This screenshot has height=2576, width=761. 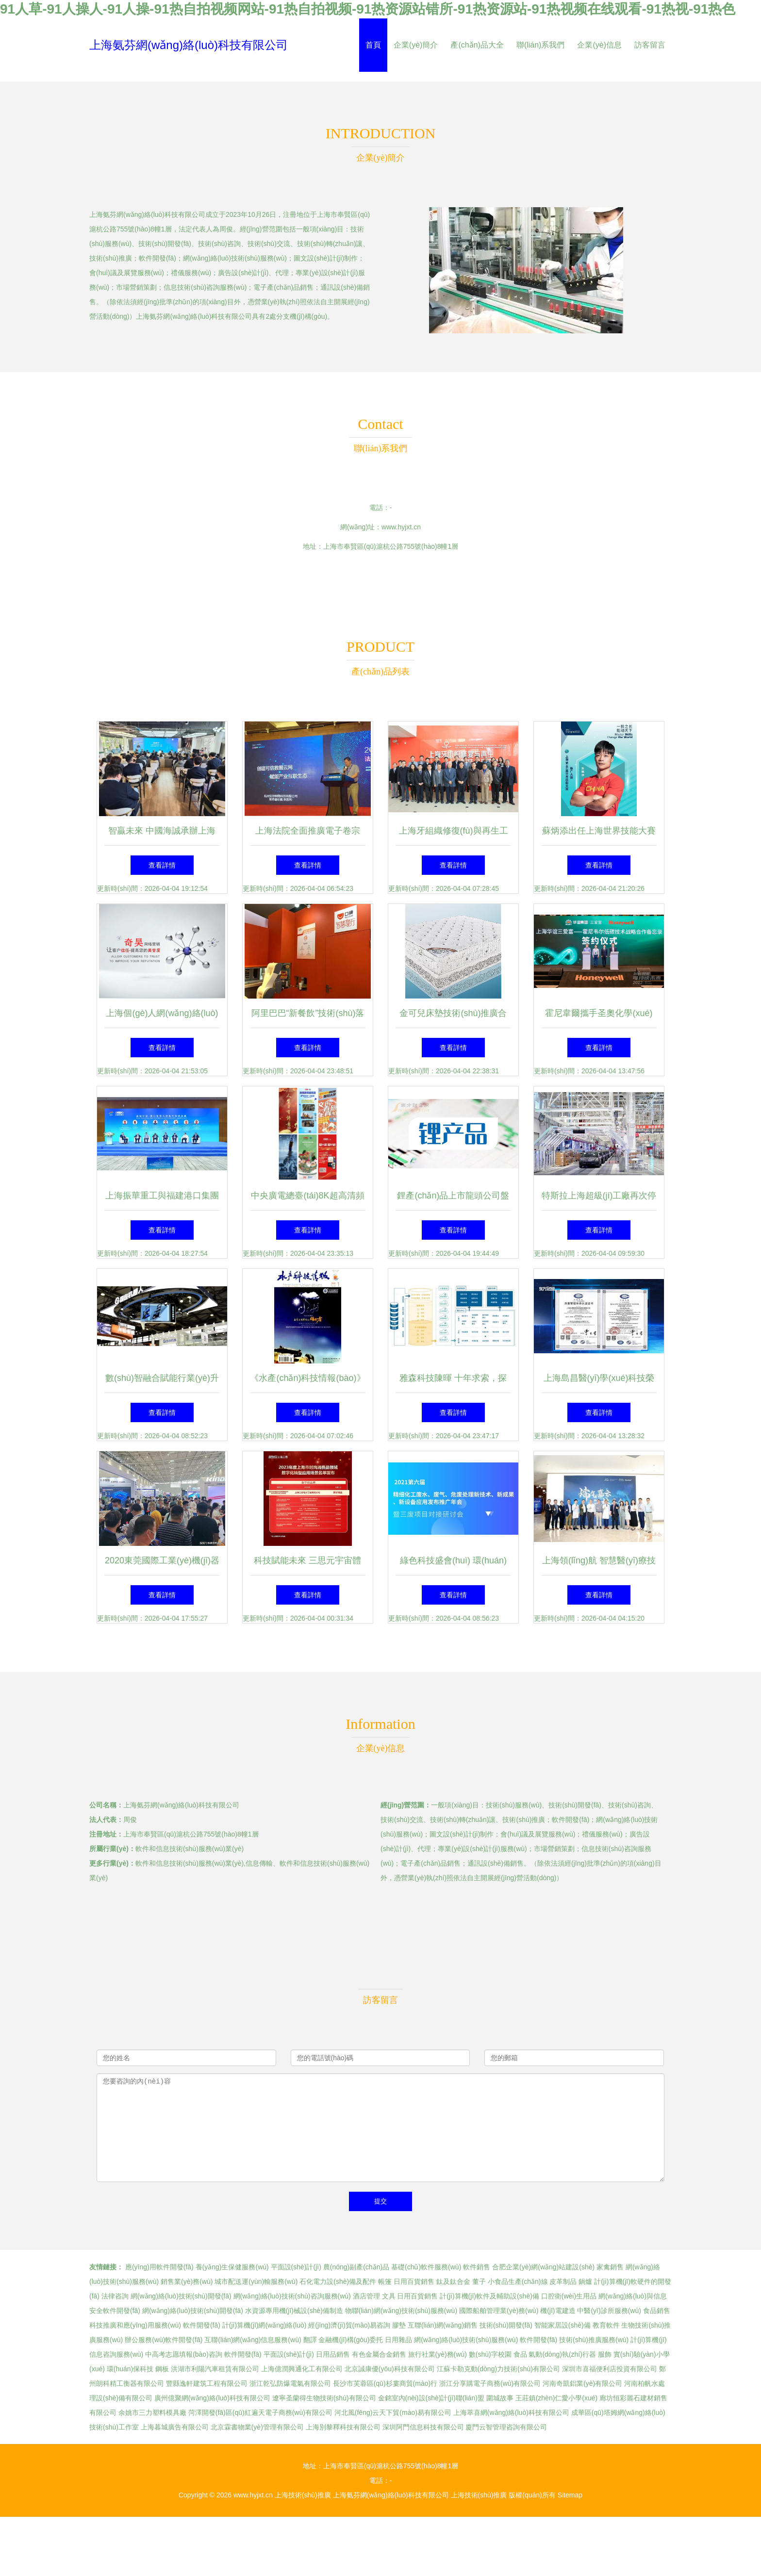 What do you see at coordinates (256, 2281) in the screenshot?
I see `城市配送運(yùn)輸服務(wù)` at bounding box center [256, 2281].